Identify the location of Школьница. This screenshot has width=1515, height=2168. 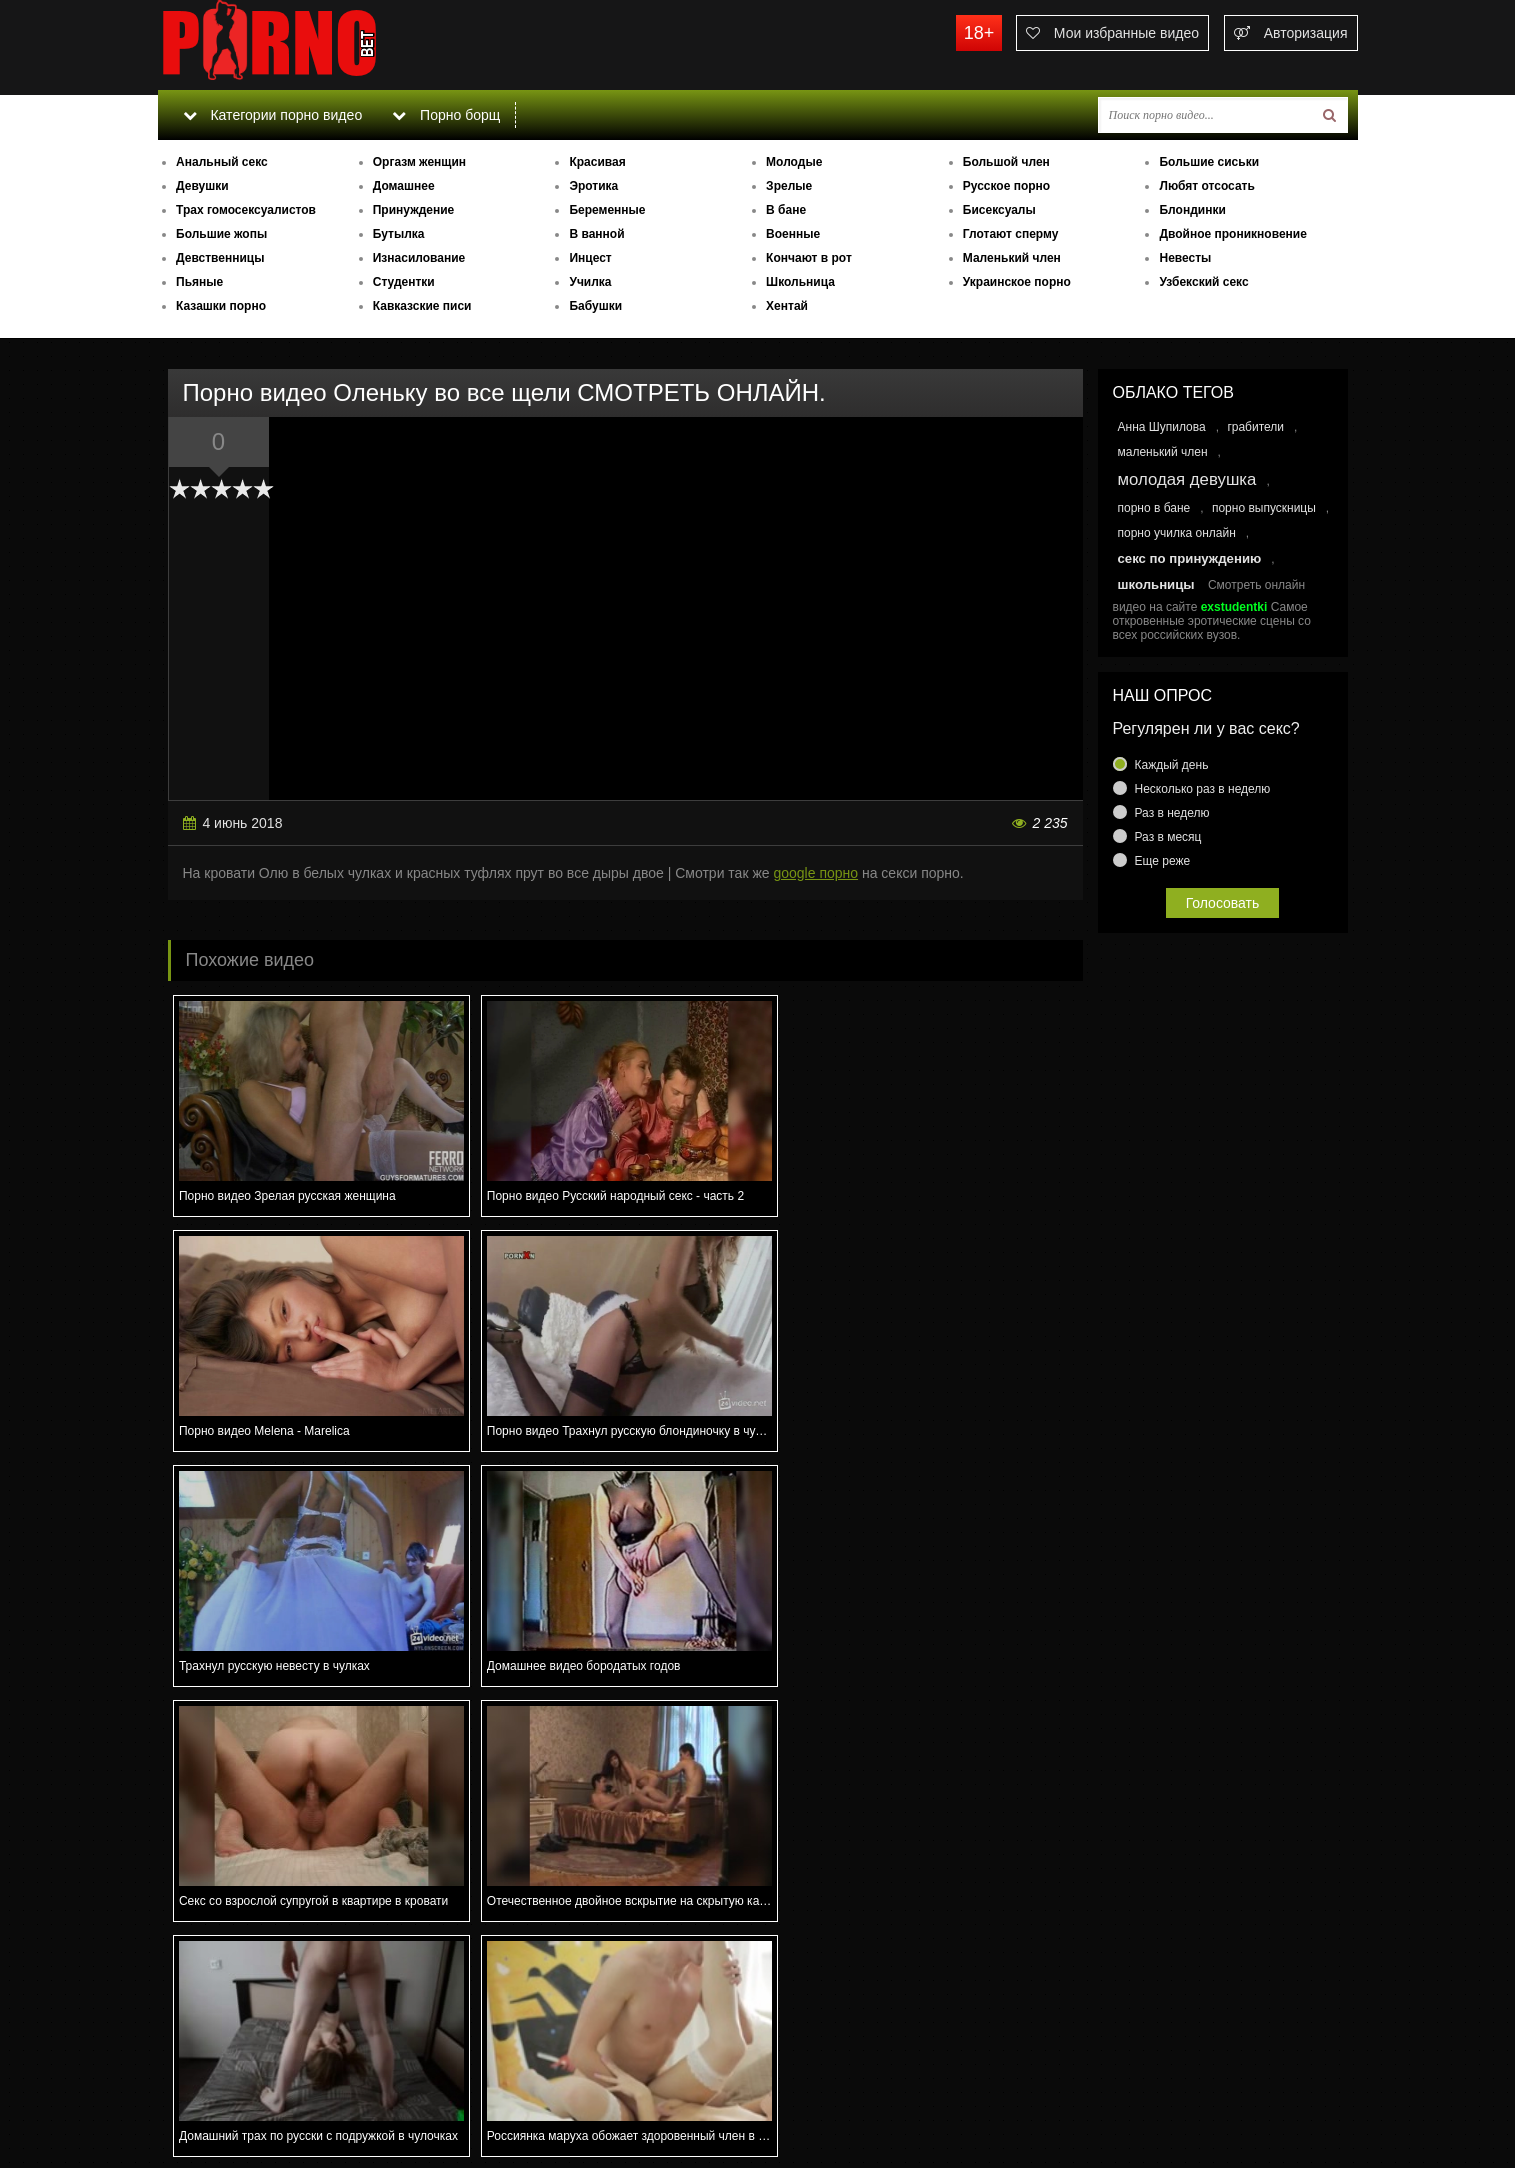
(800, 282).